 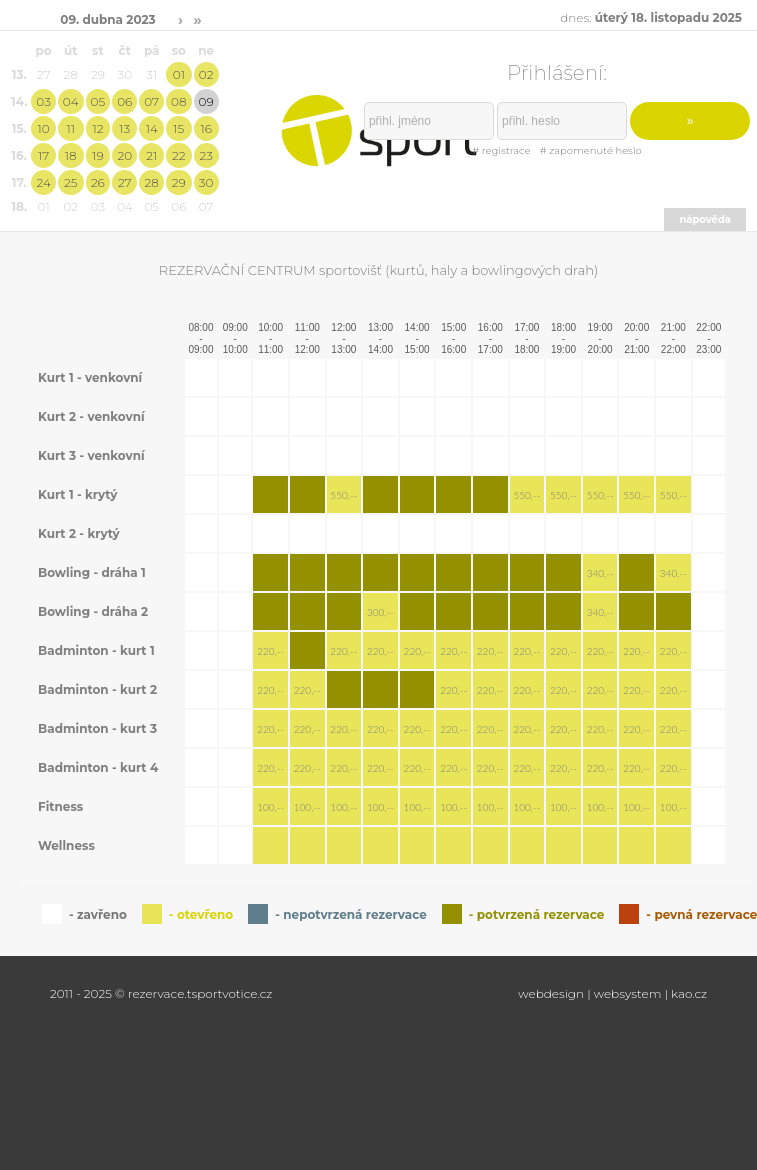 I want to click on 02, so click(x=206, y=74).